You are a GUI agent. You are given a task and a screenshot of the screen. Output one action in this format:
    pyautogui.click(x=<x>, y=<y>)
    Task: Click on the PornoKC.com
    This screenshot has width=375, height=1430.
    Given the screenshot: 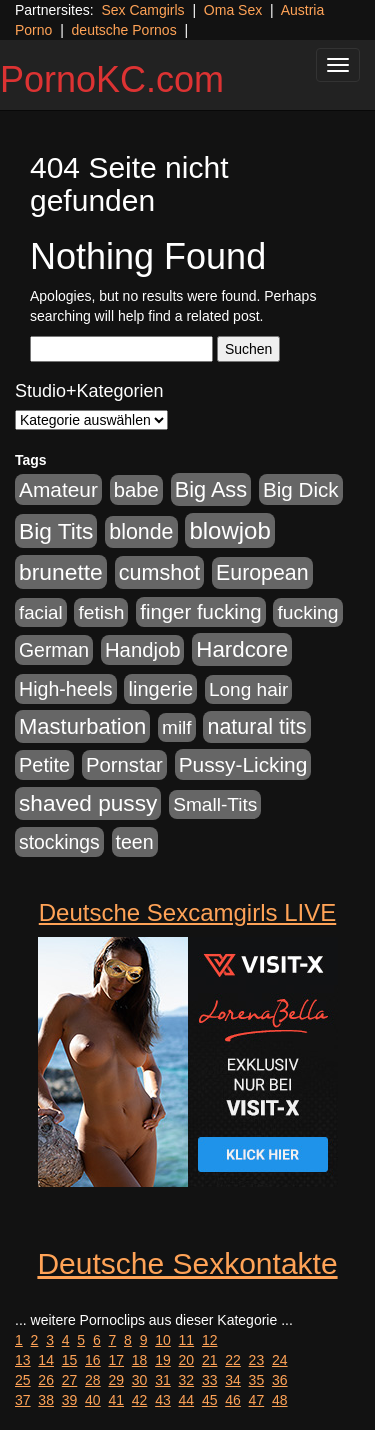 What is the action you would take?
    pyautogui.click(x=112, y=79)
    